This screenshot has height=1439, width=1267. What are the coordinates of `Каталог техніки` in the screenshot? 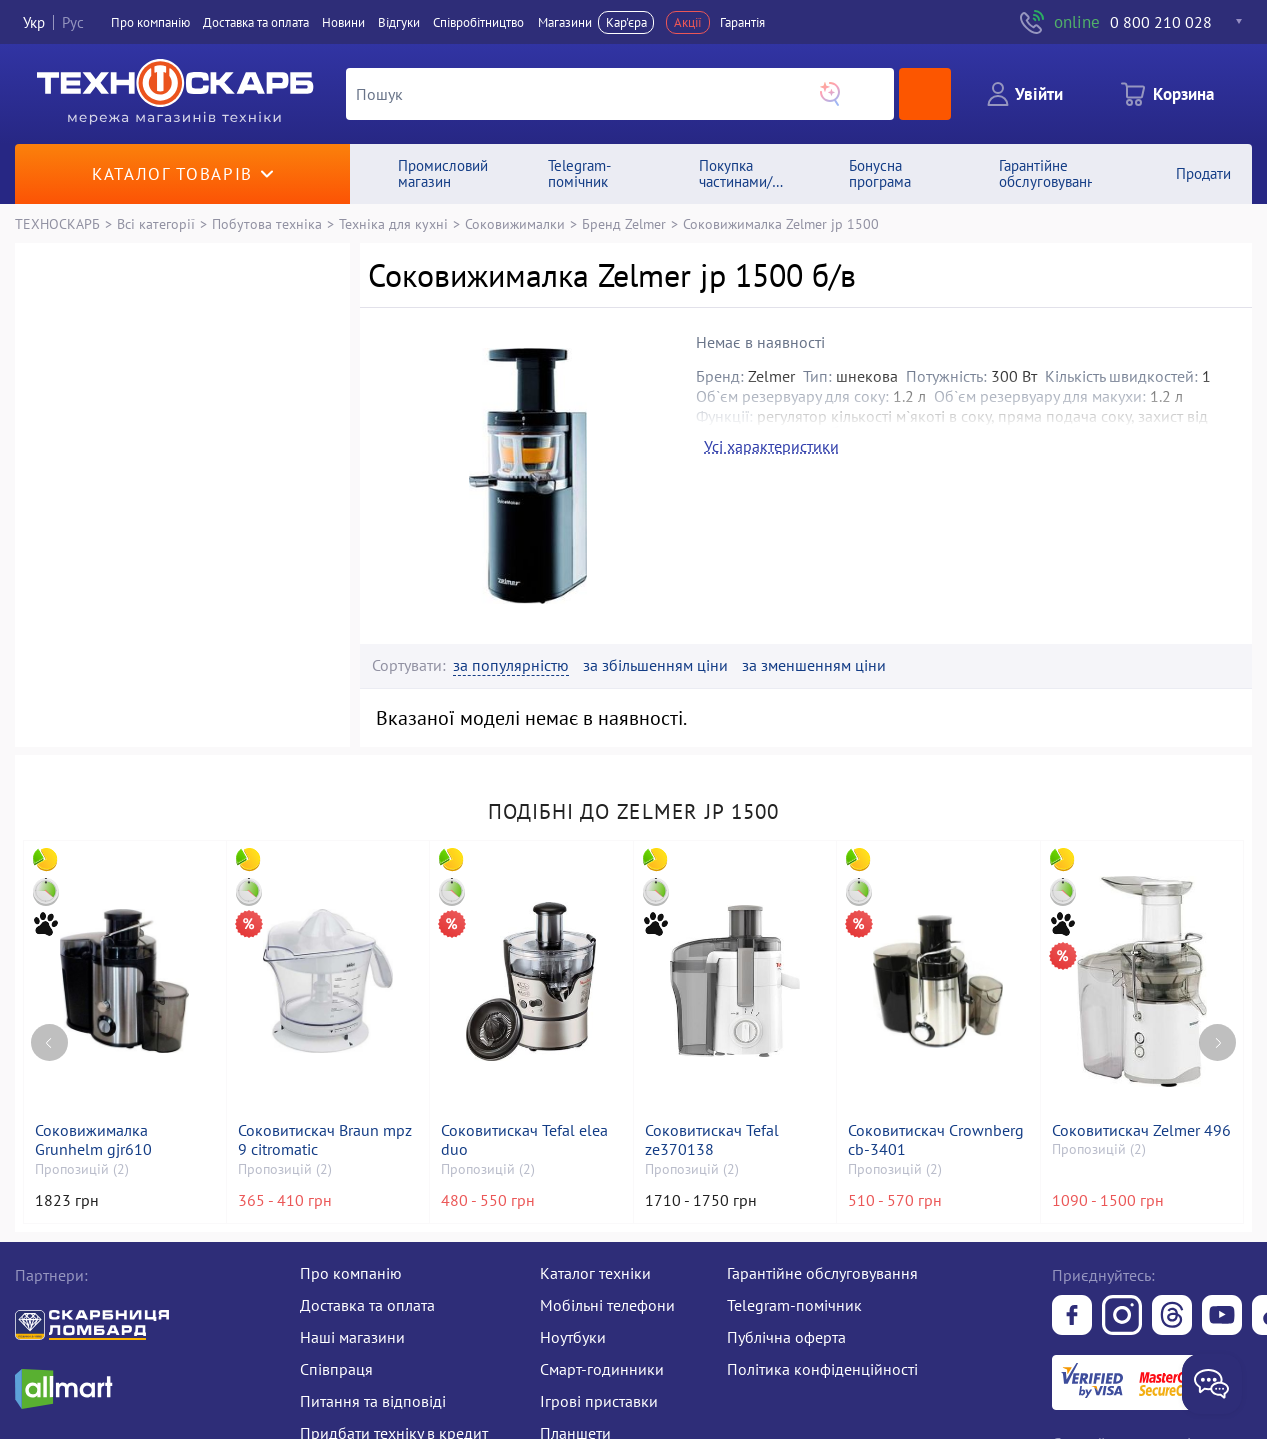 It's located at (595, 1273).